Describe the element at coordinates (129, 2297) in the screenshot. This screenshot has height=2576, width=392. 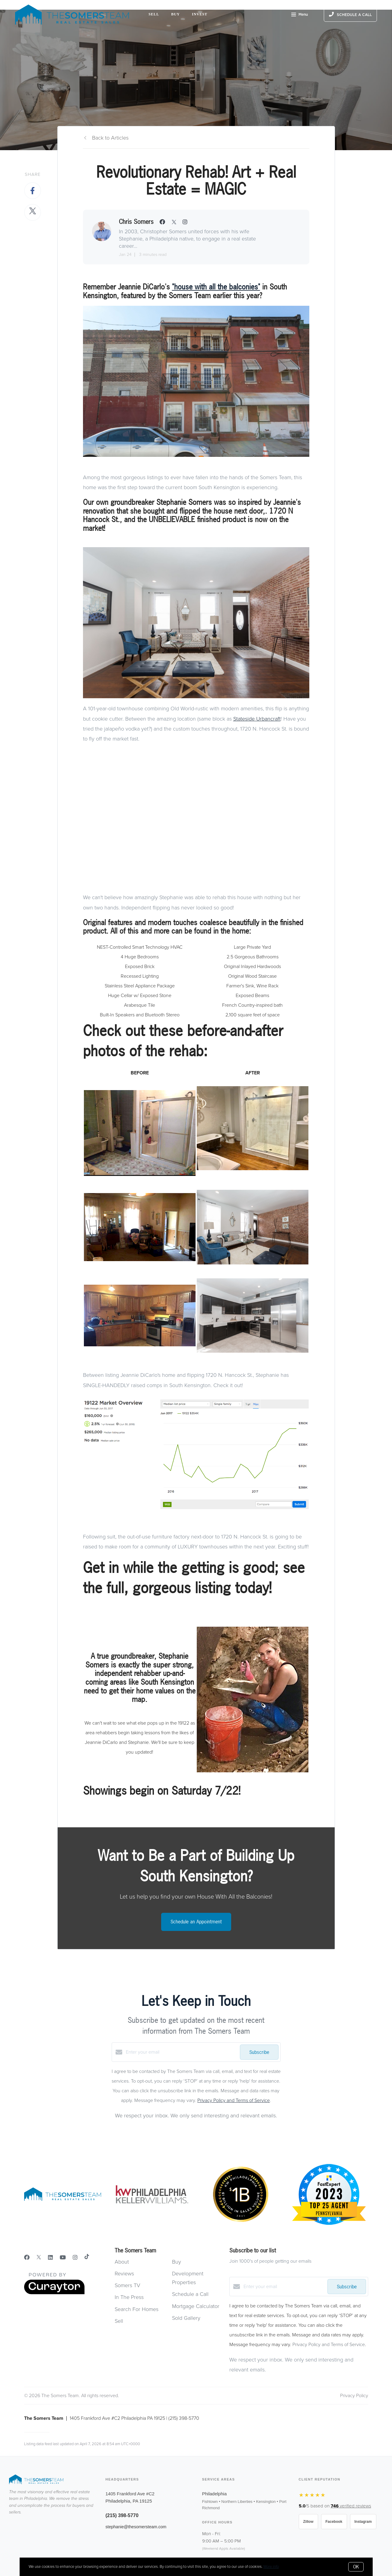
I see `In The Press` at that location.